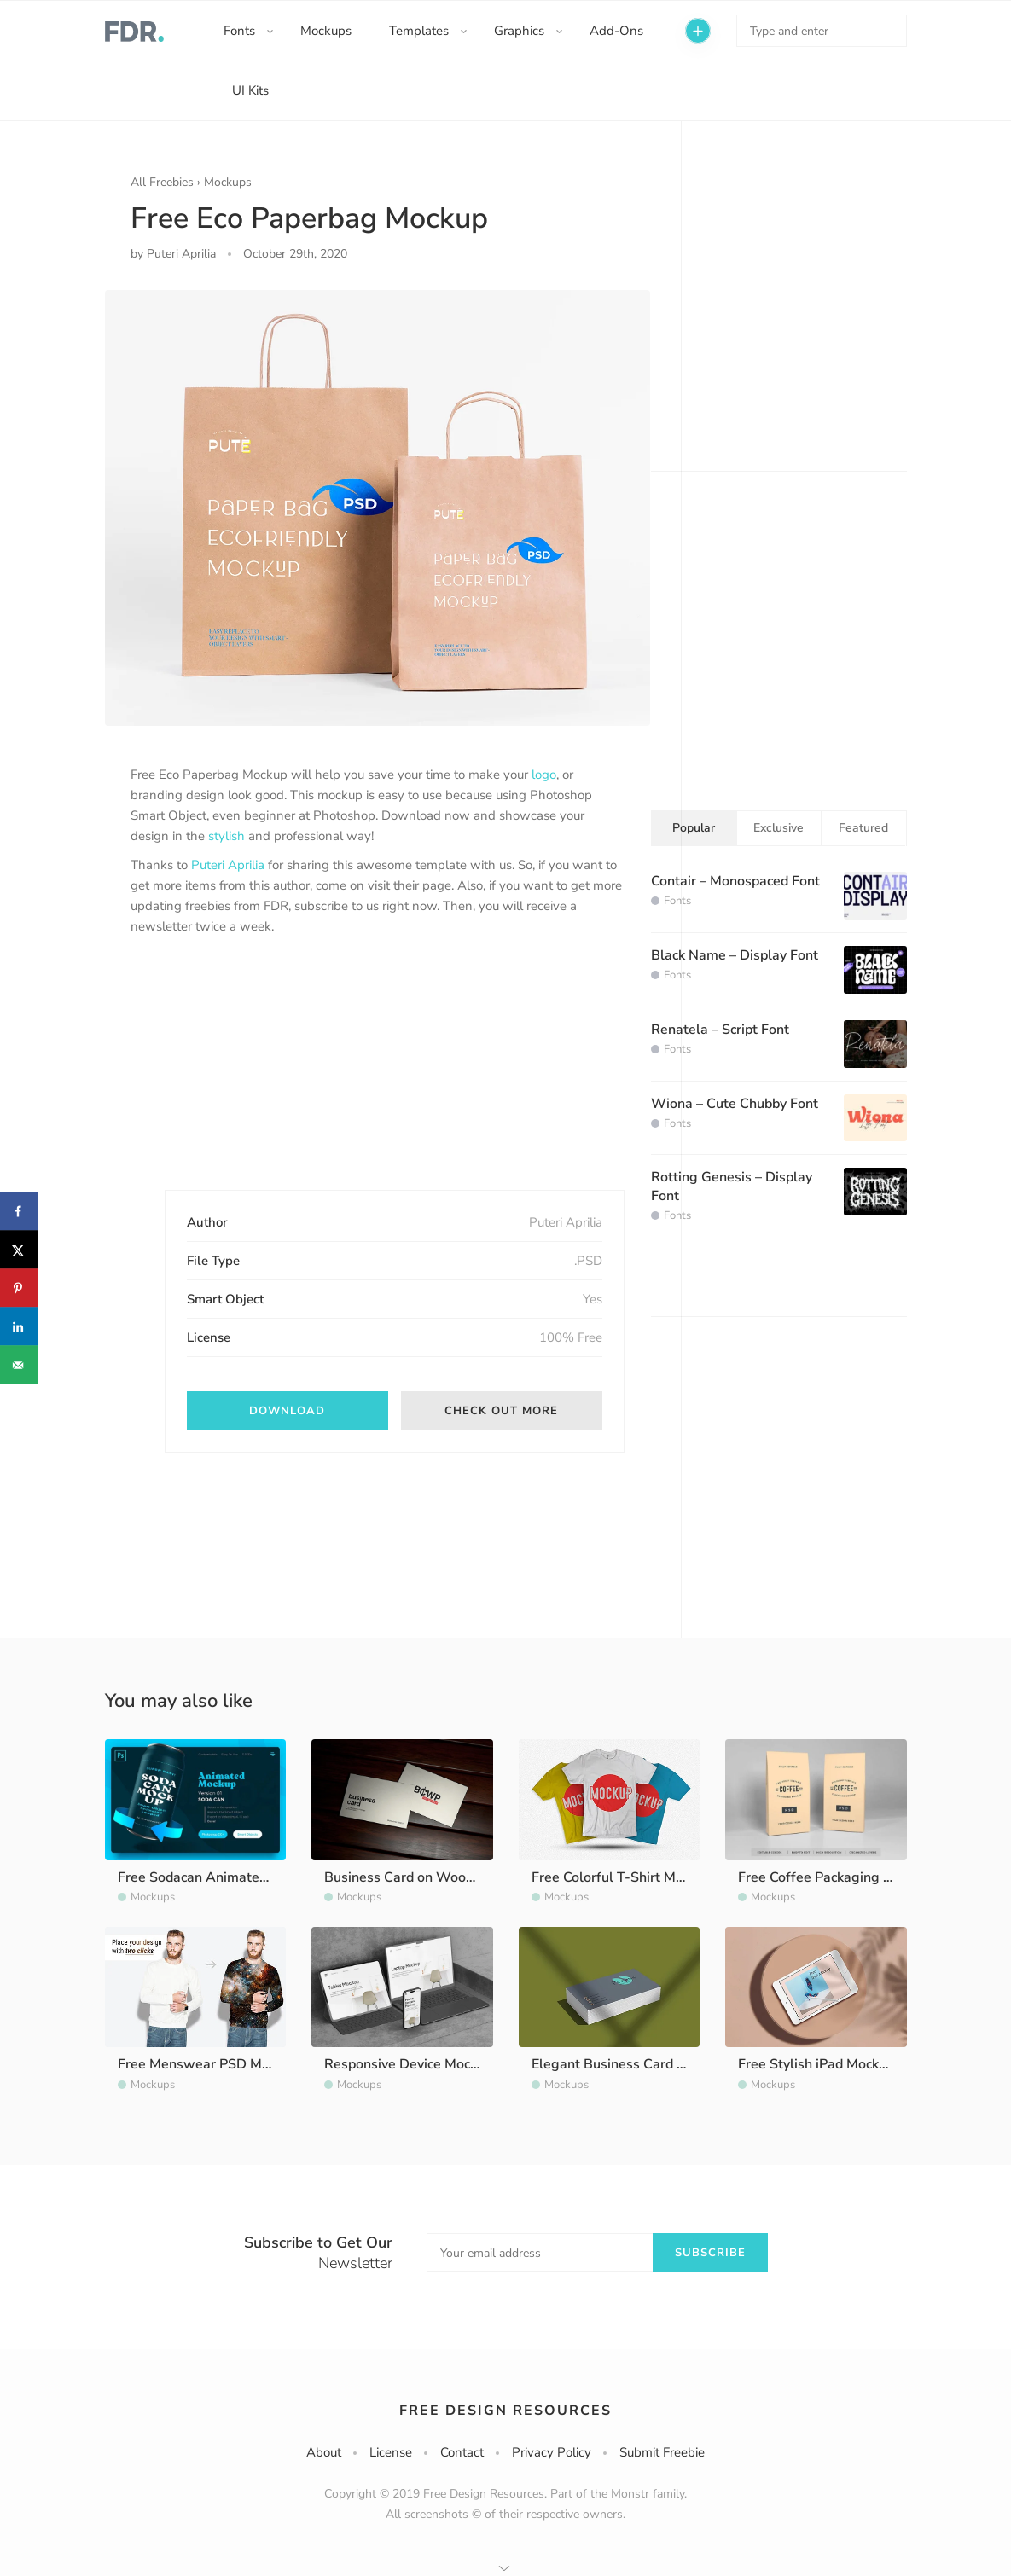 This screenshot has width=1011, height=2576. Describe the element at coordinates (734, 955) in the screenshot. I see `Black Name – Display Font` at that location.